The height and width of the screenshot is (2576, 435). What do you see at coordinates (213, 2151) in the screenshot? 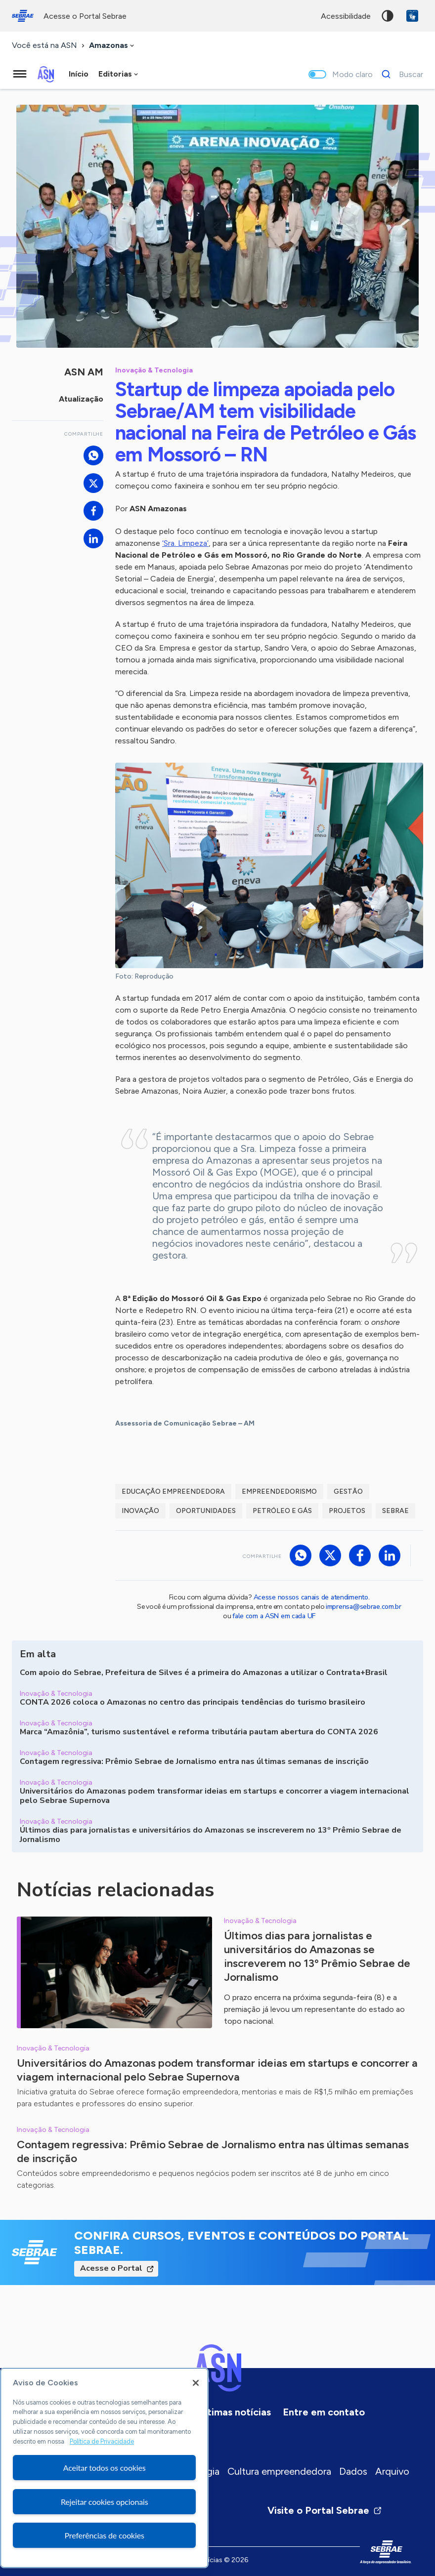
I see `Contagem regressiva: Prêmio Sebrae de Jornalismo entra nas últimas semanas de inscrição` at bounding box center [213, 2151].